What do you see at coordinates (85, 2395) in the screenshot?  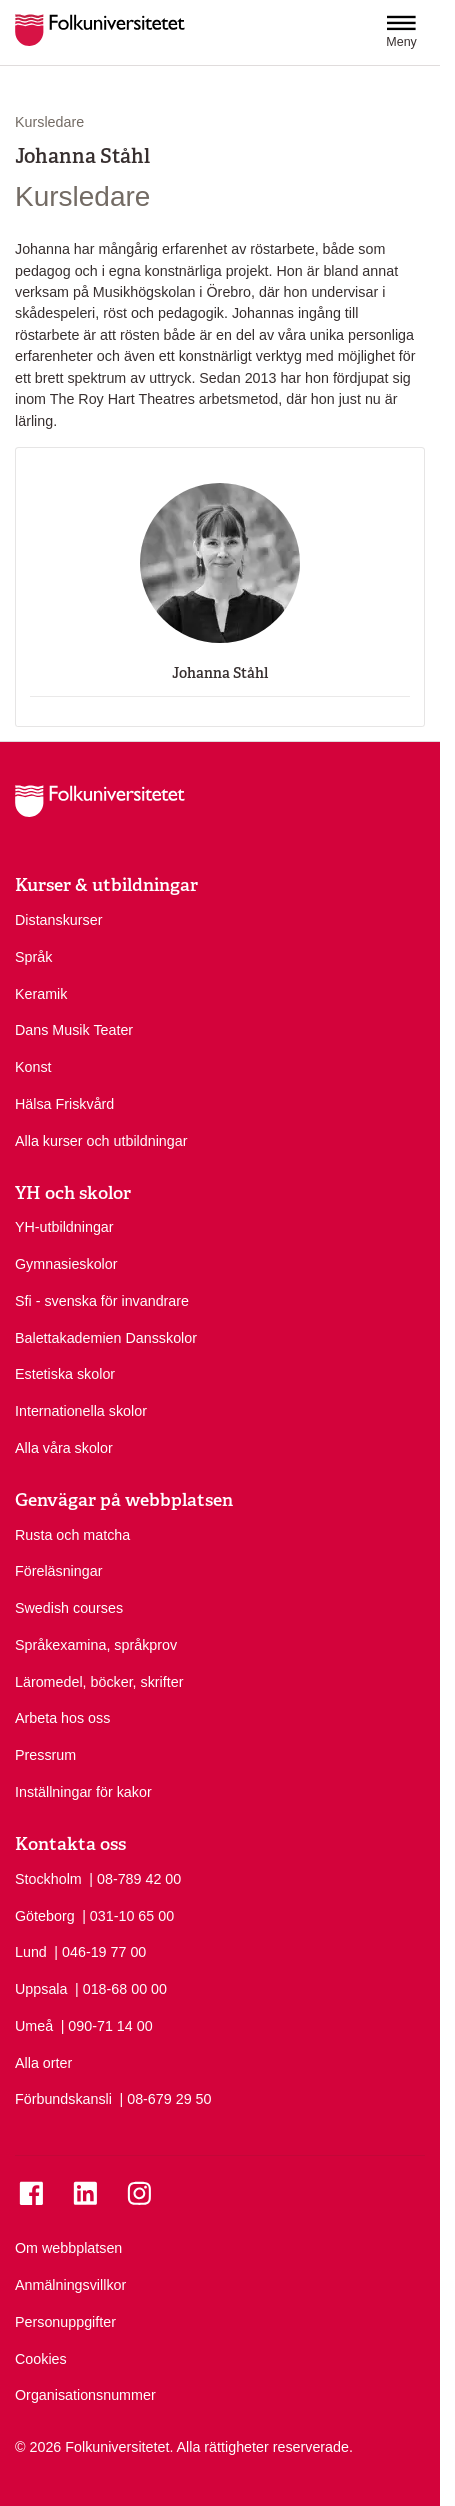 I see `Organisationsnummer` at bounding box center [85, 2395].